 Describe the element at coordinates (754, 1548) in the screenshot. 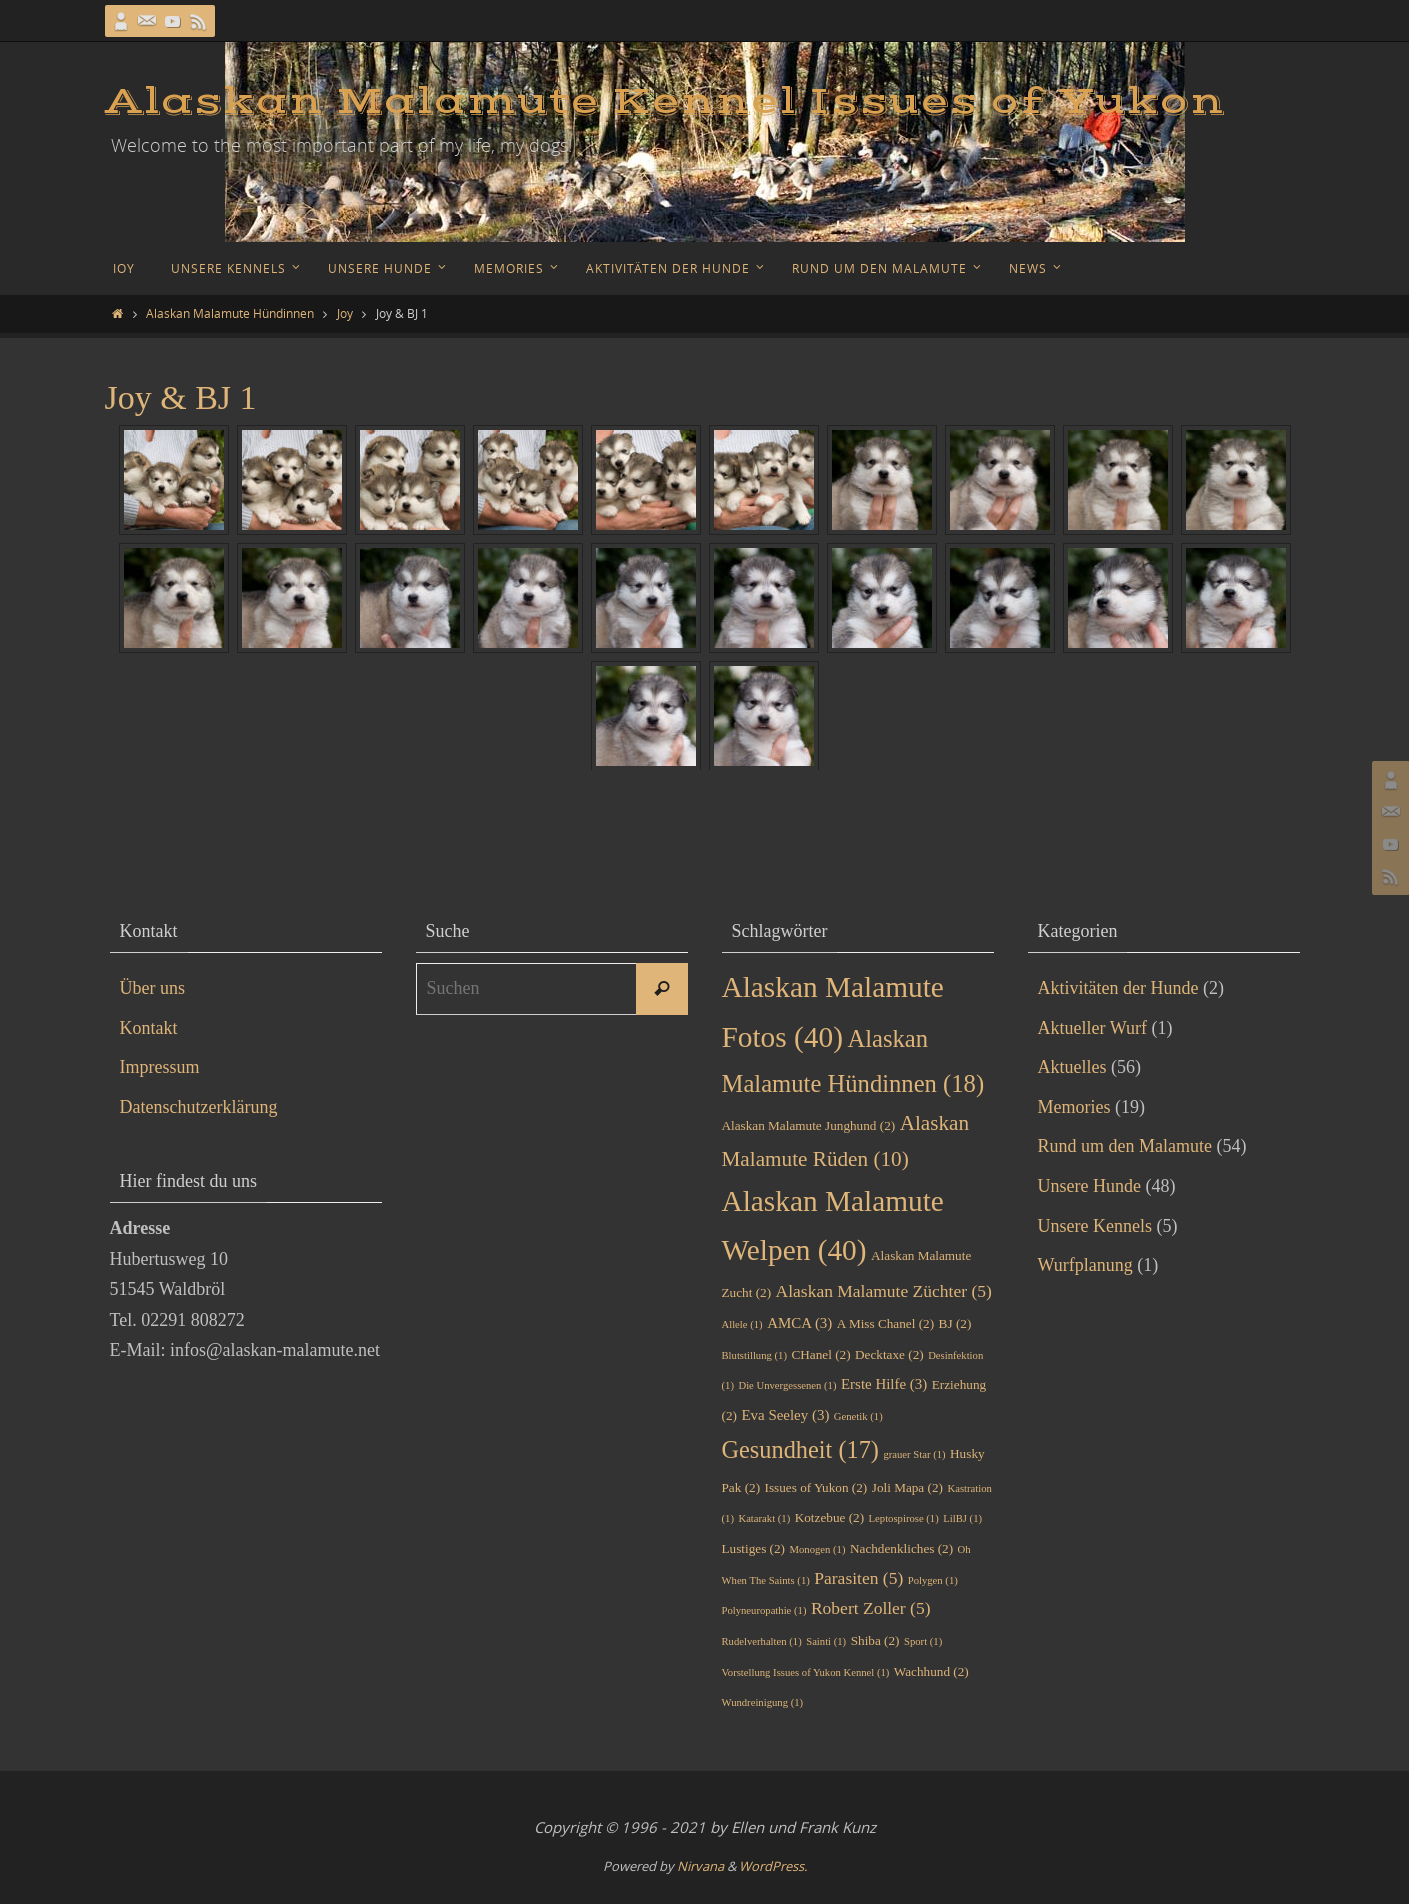

I see `Lustiges [Lustiges (2 Einträge)]` at that location.